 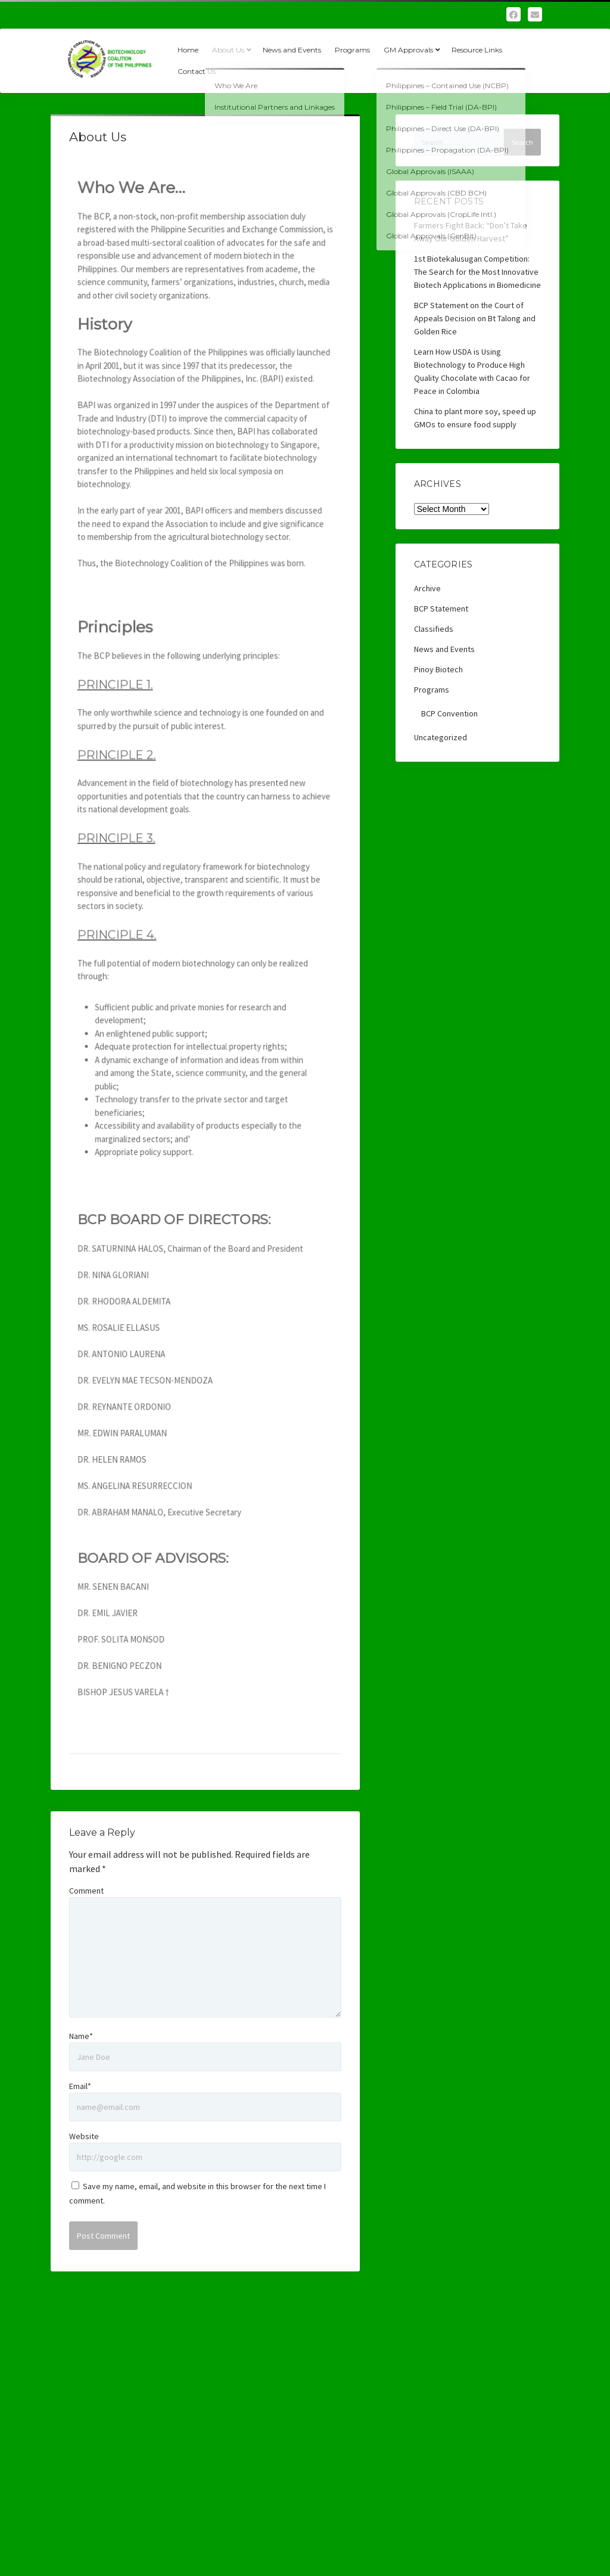 I want to click on Pinoy Biotech, so click(x=438, y=669).